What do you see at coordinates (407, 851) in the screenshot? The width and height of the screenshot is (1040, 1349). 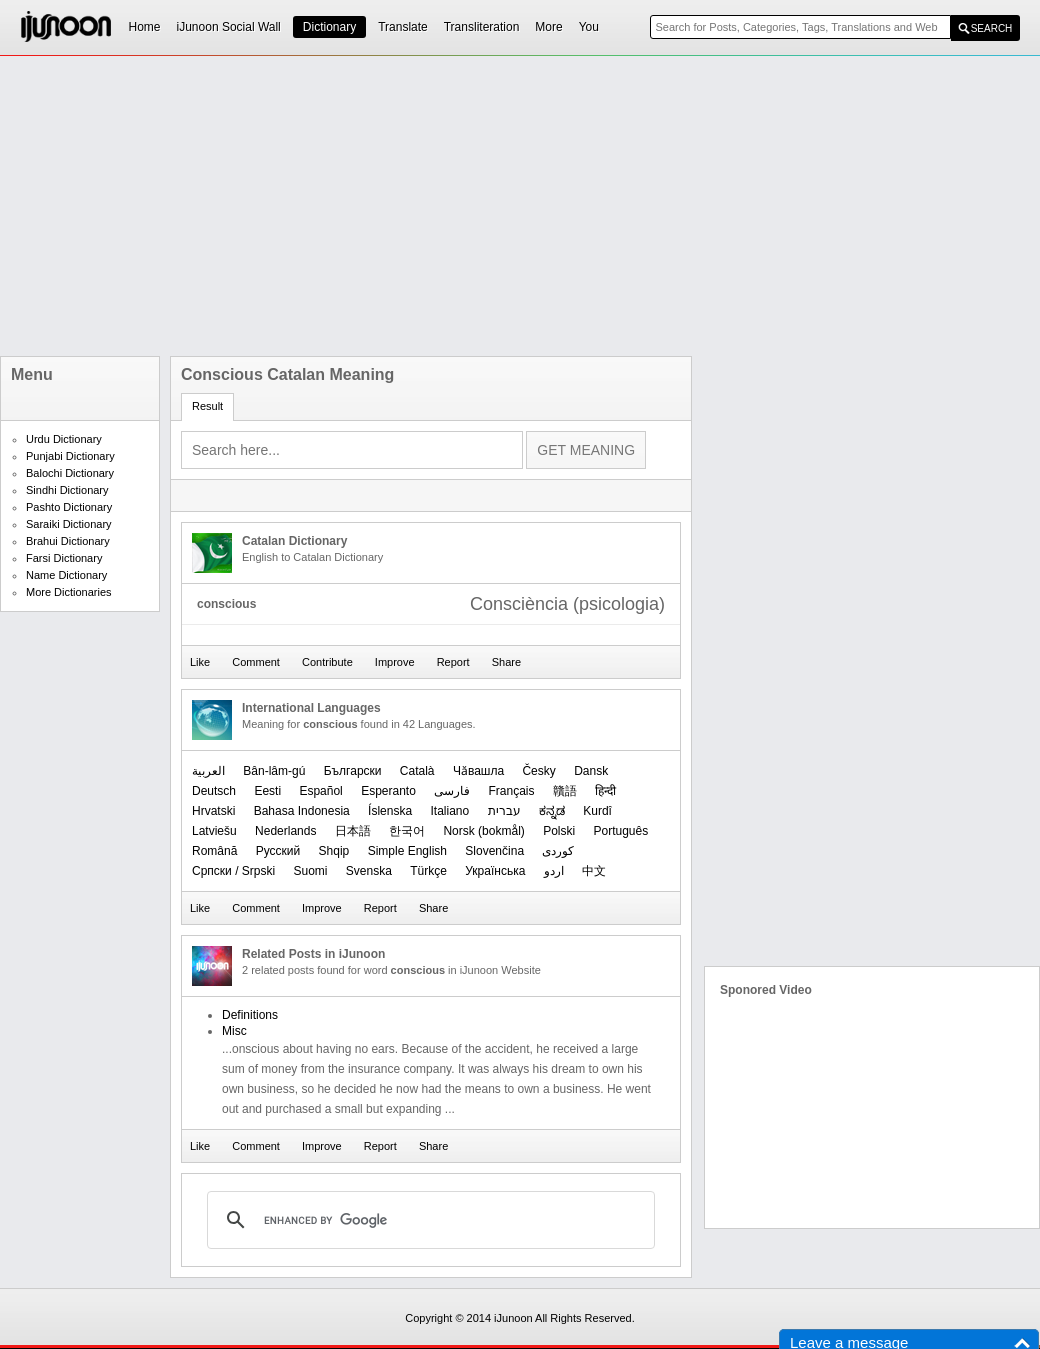 I see `Simple English` at bounding box center [407, 851].